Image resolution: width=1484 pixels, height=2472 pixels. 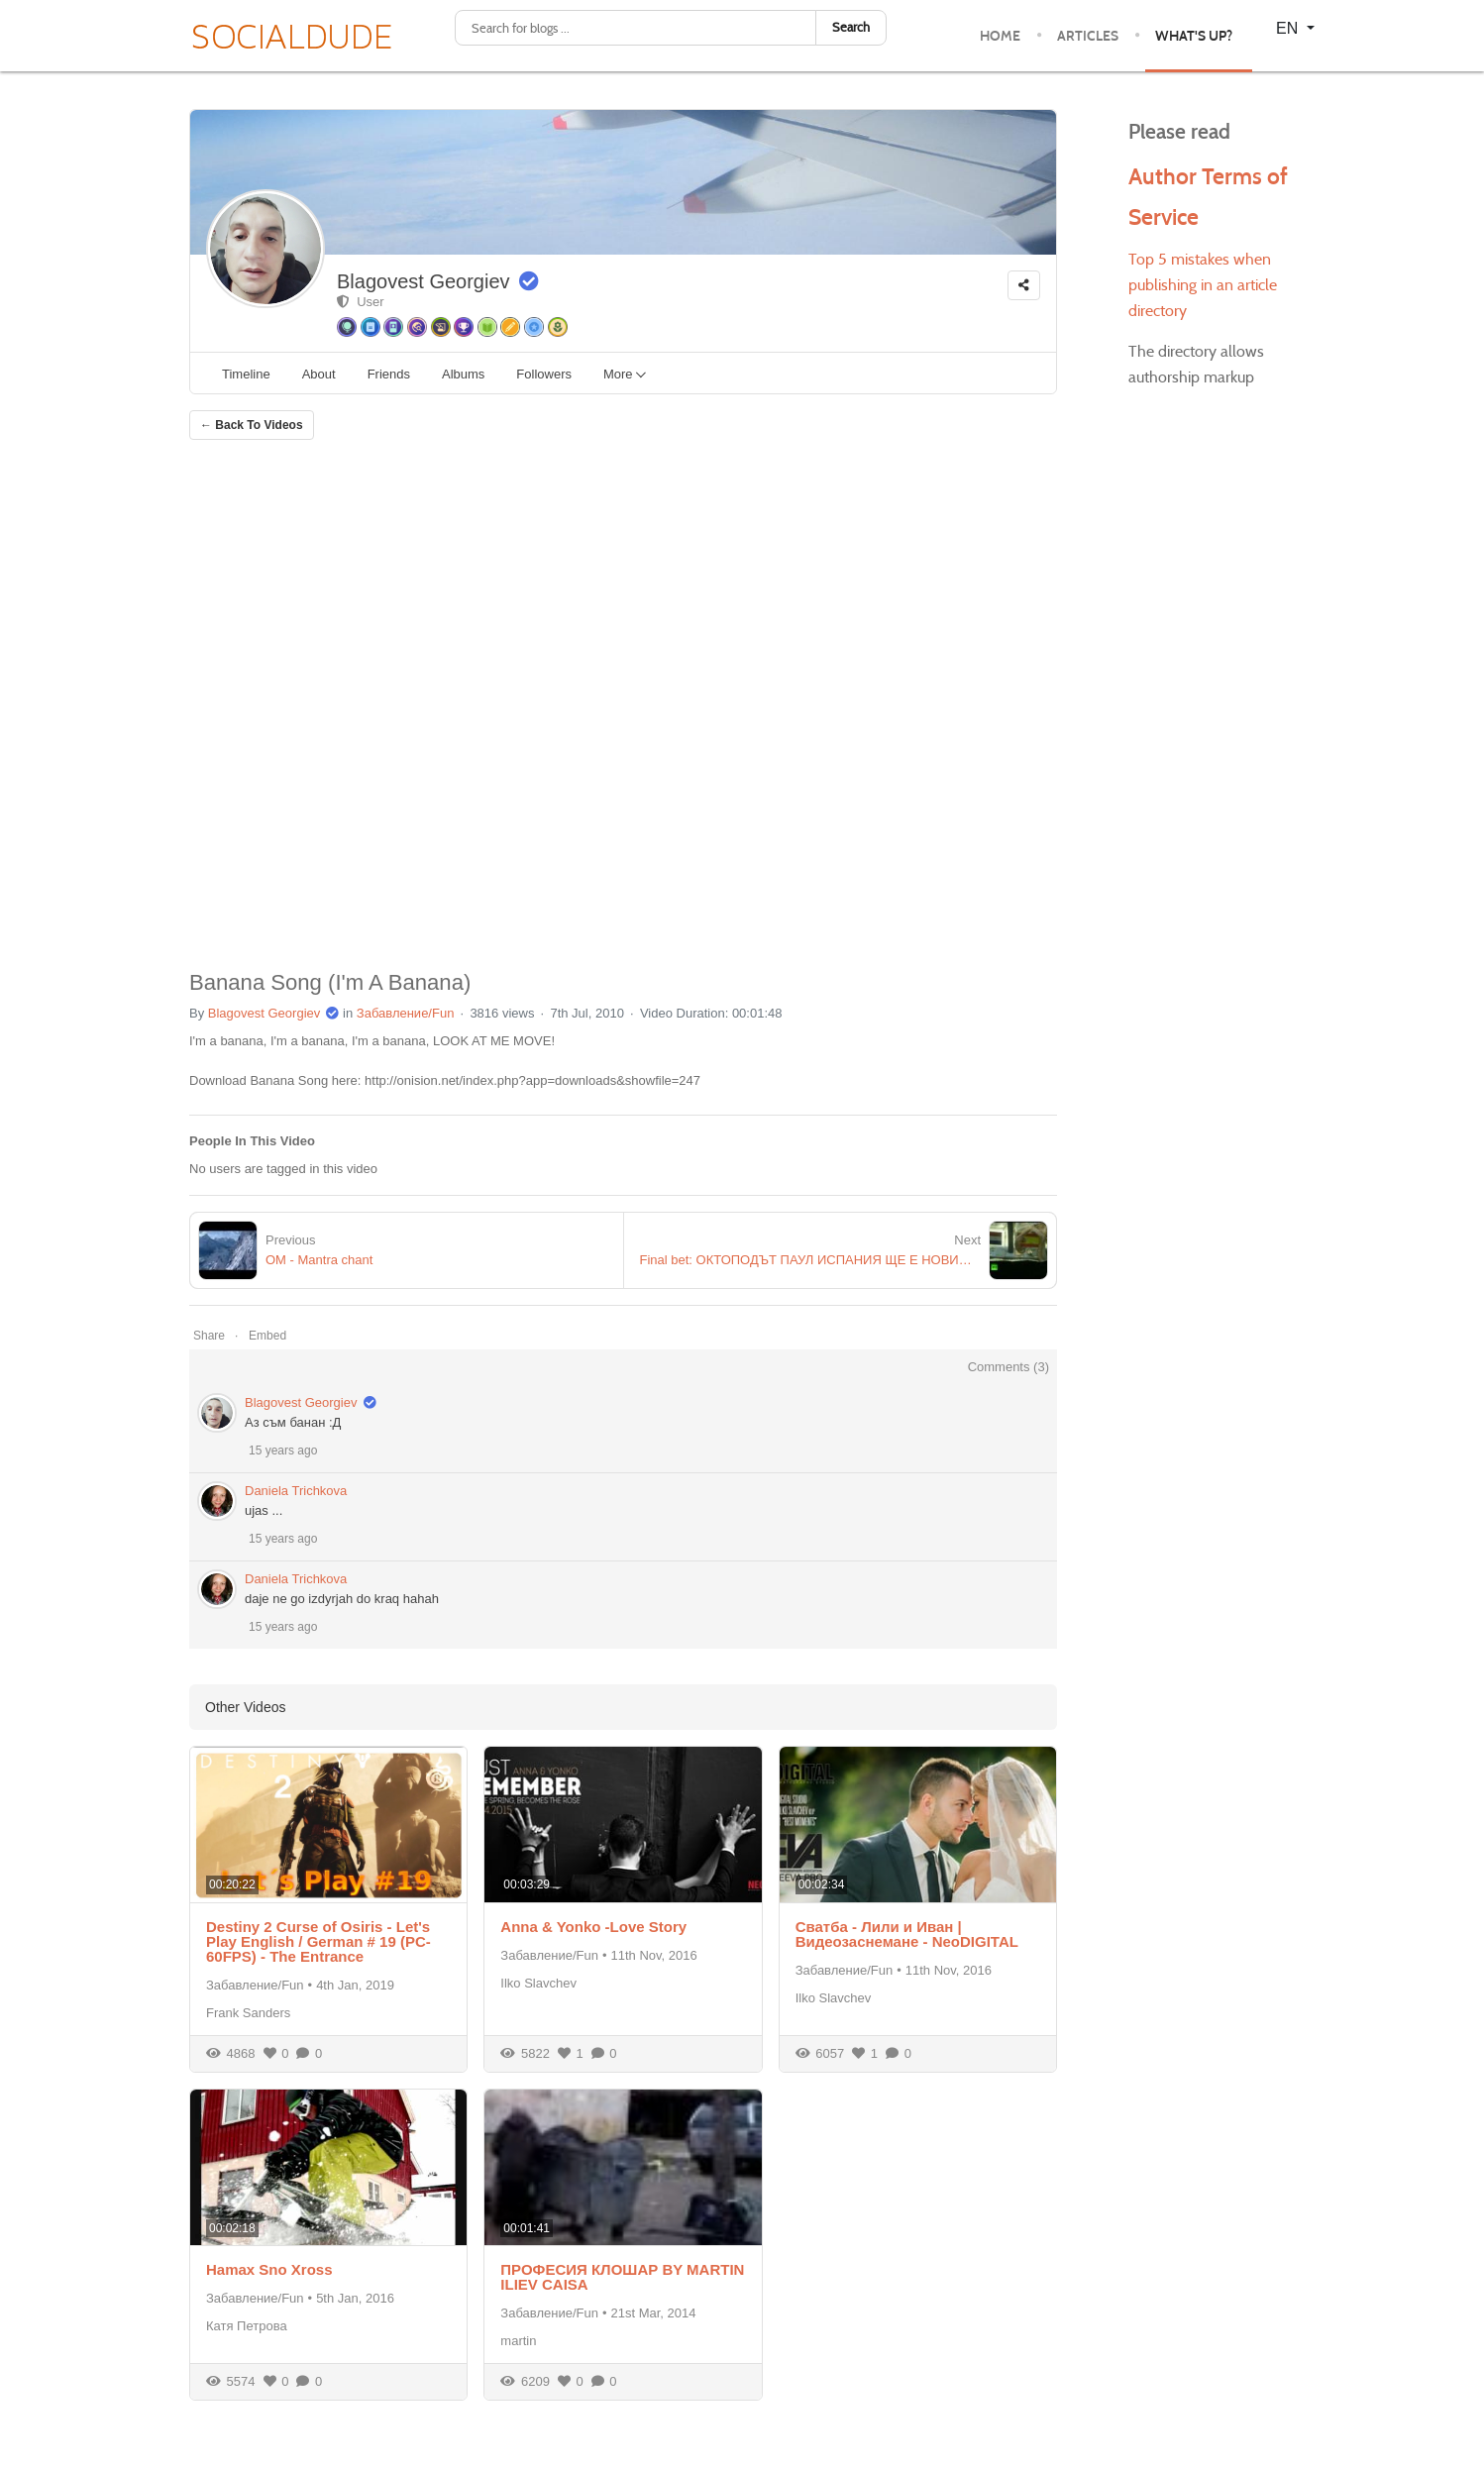 What do you see at coordinates (267, 1336) in the screenshot?
I see `Embed` at bounding box center [267, 1336].